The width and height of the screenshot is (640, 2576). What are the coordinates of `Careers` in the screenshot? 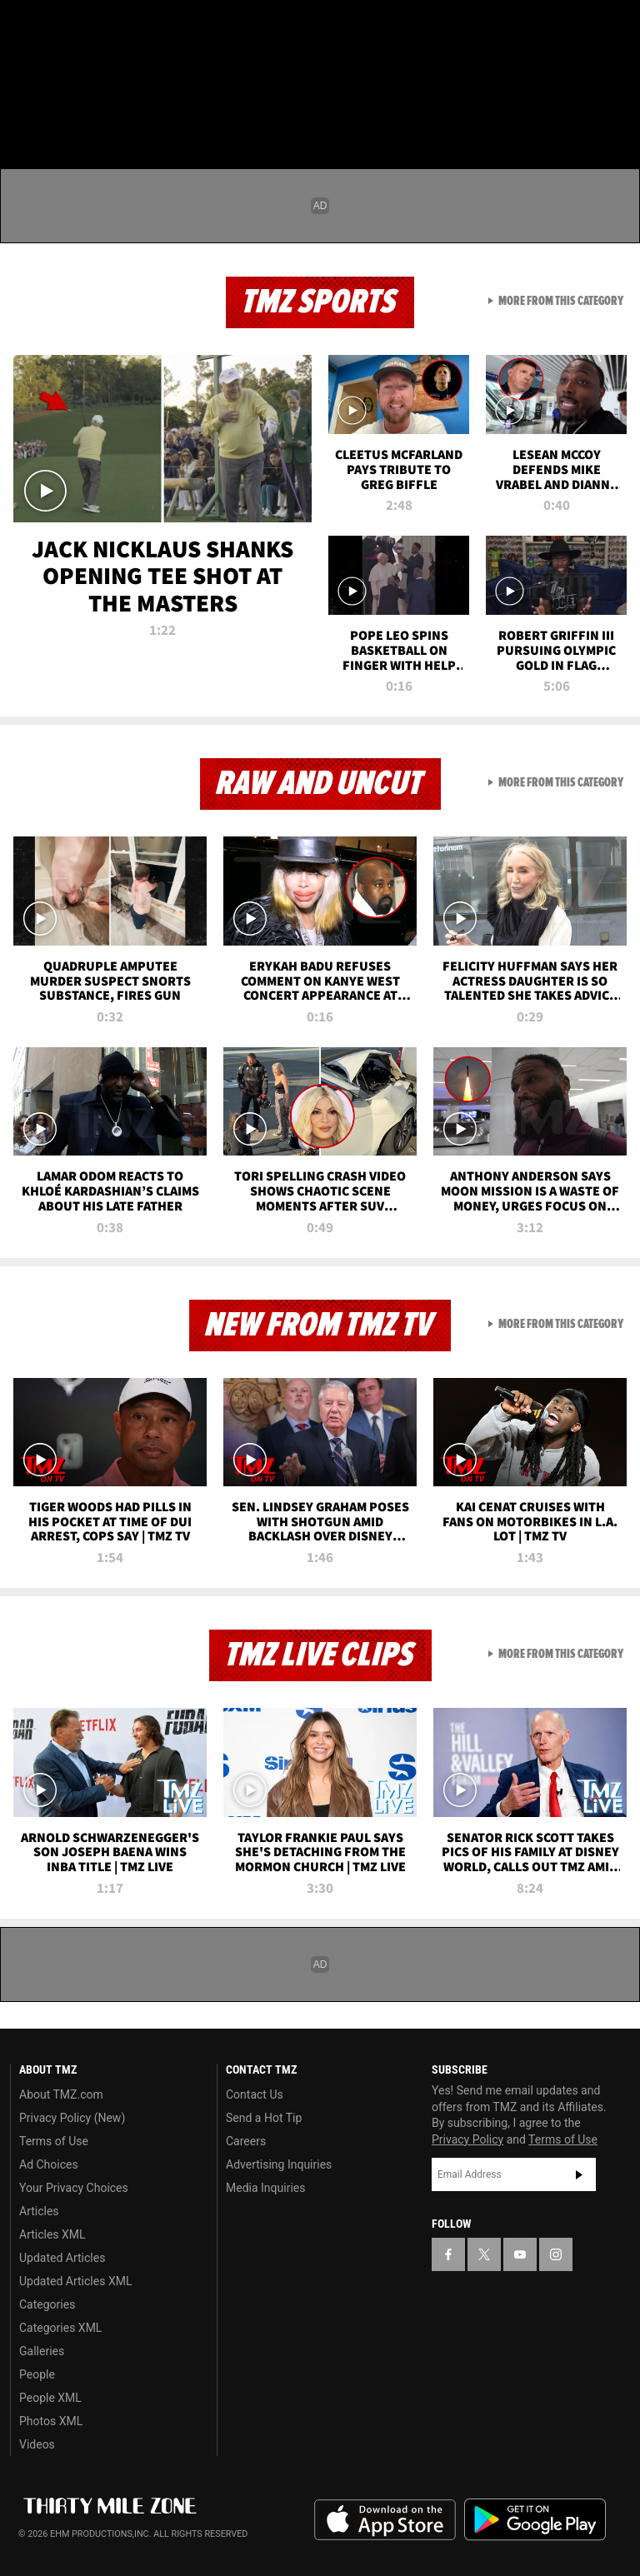 It's located at (246, 2141).